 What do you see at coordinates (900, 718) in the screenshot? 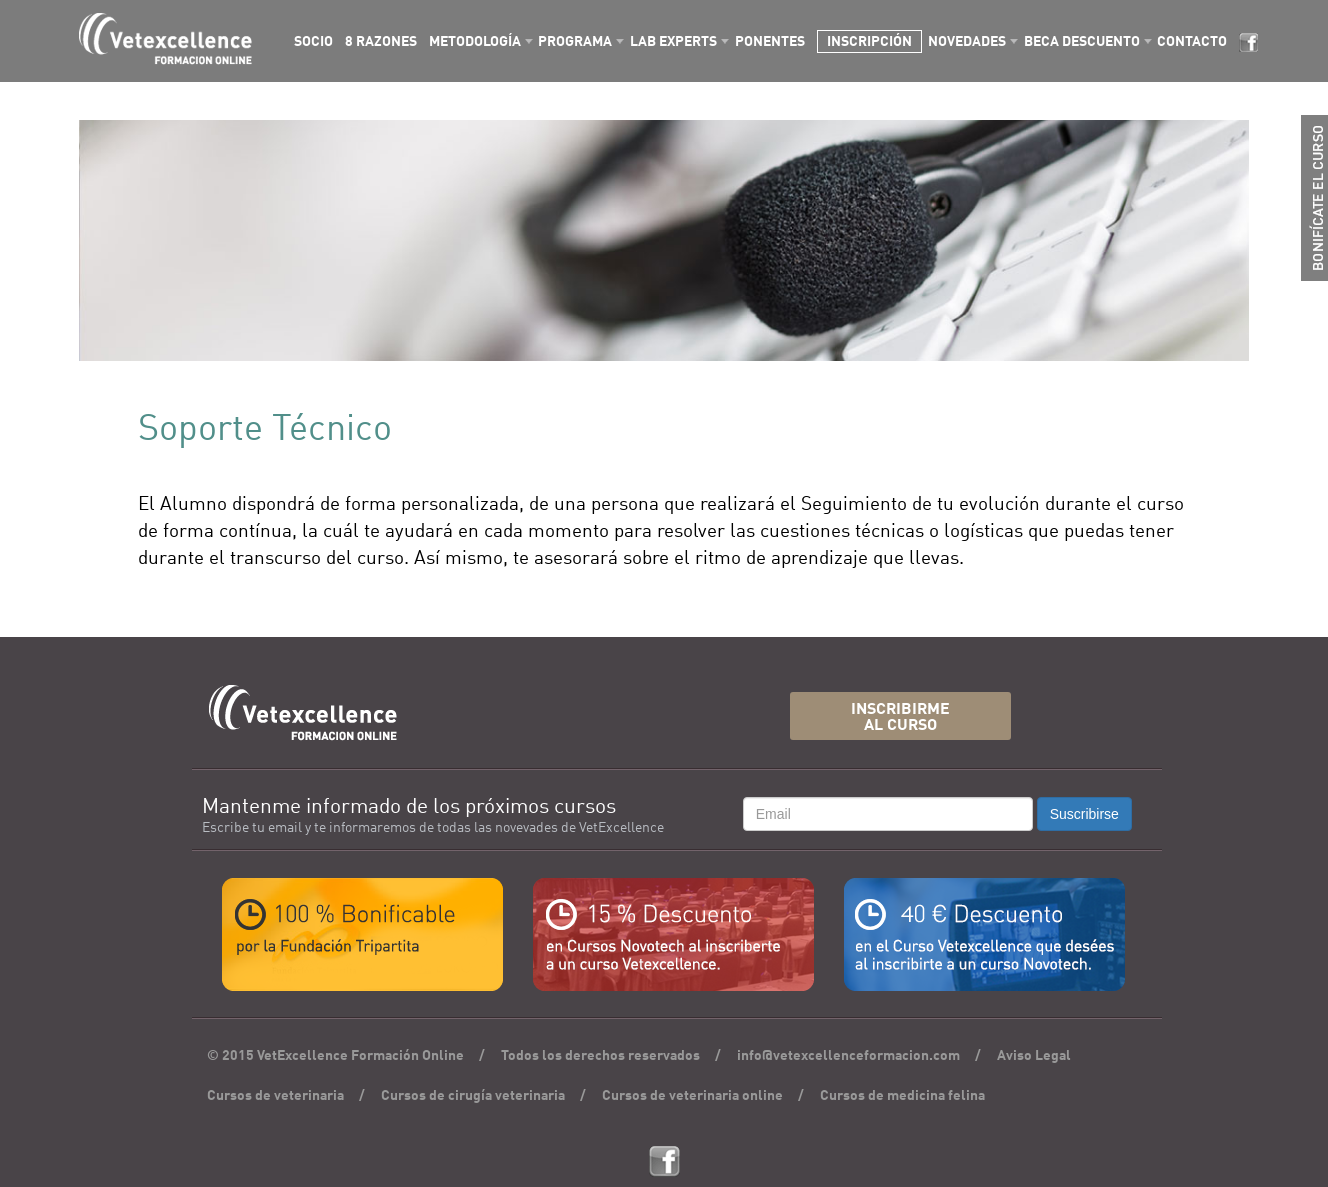
I see `INSCRIBIRMEAL CURSO` at bounding box center [900, 718].